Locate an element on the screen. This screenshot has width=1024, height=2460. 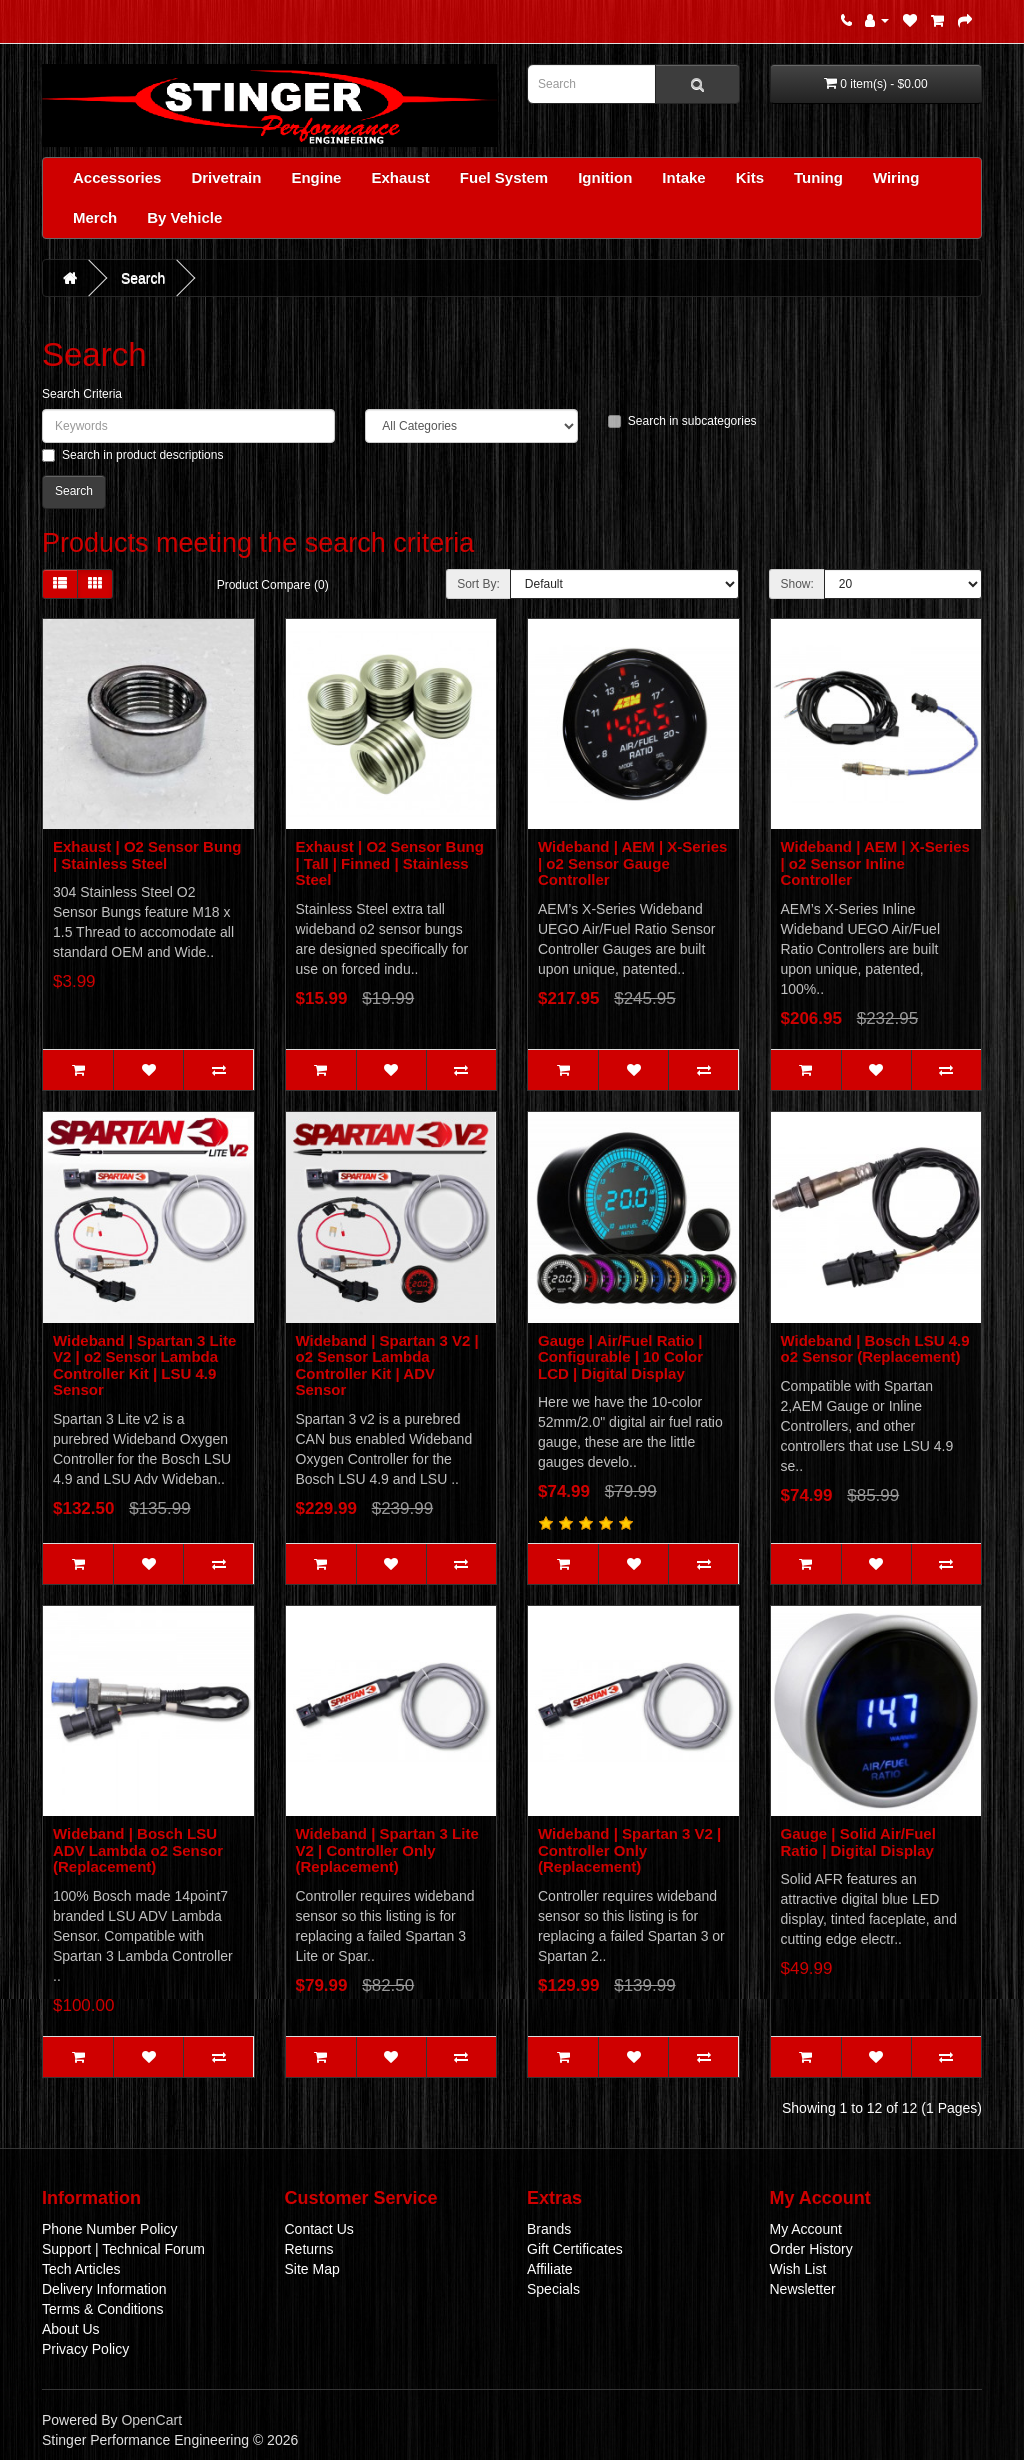
About Us is located at coordinates (71, 2329).